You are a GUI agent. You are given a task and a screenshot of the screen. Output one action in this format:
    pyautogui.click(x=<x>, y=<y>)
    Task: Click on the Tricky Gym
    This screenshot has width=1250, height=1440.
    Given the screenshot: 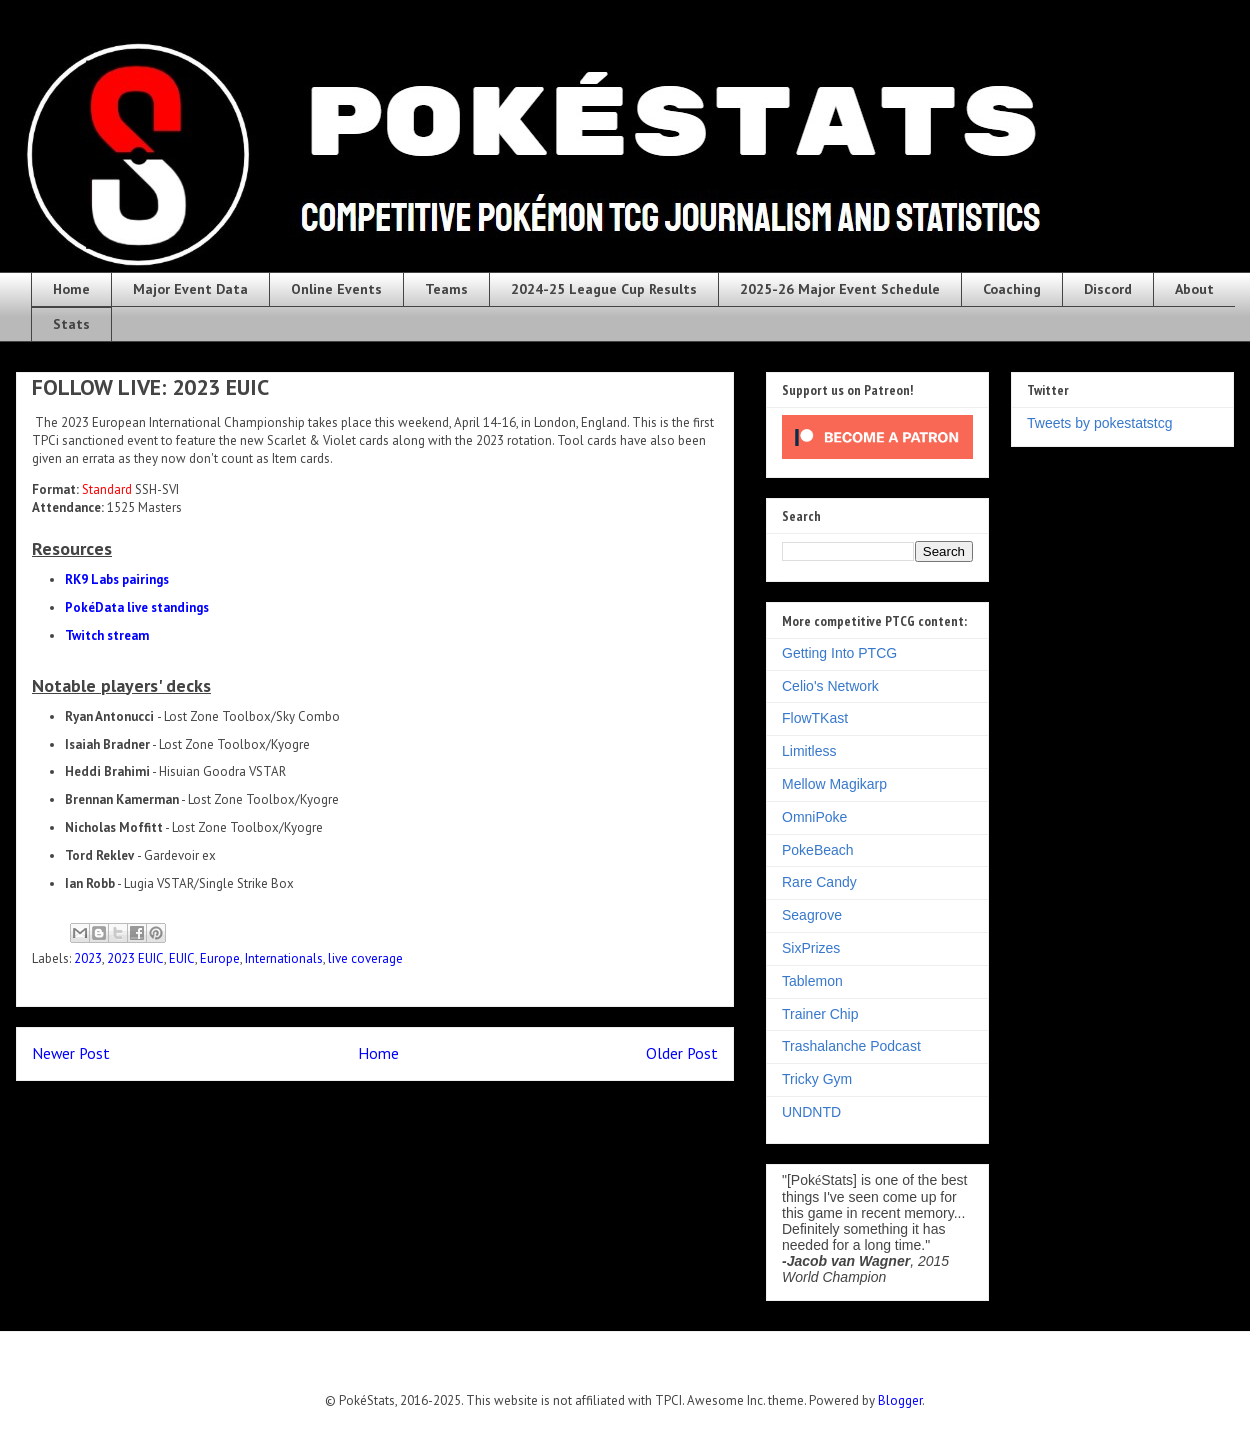 What is the action you would take?
    pyautogui.click(x=817, y=1079)
    